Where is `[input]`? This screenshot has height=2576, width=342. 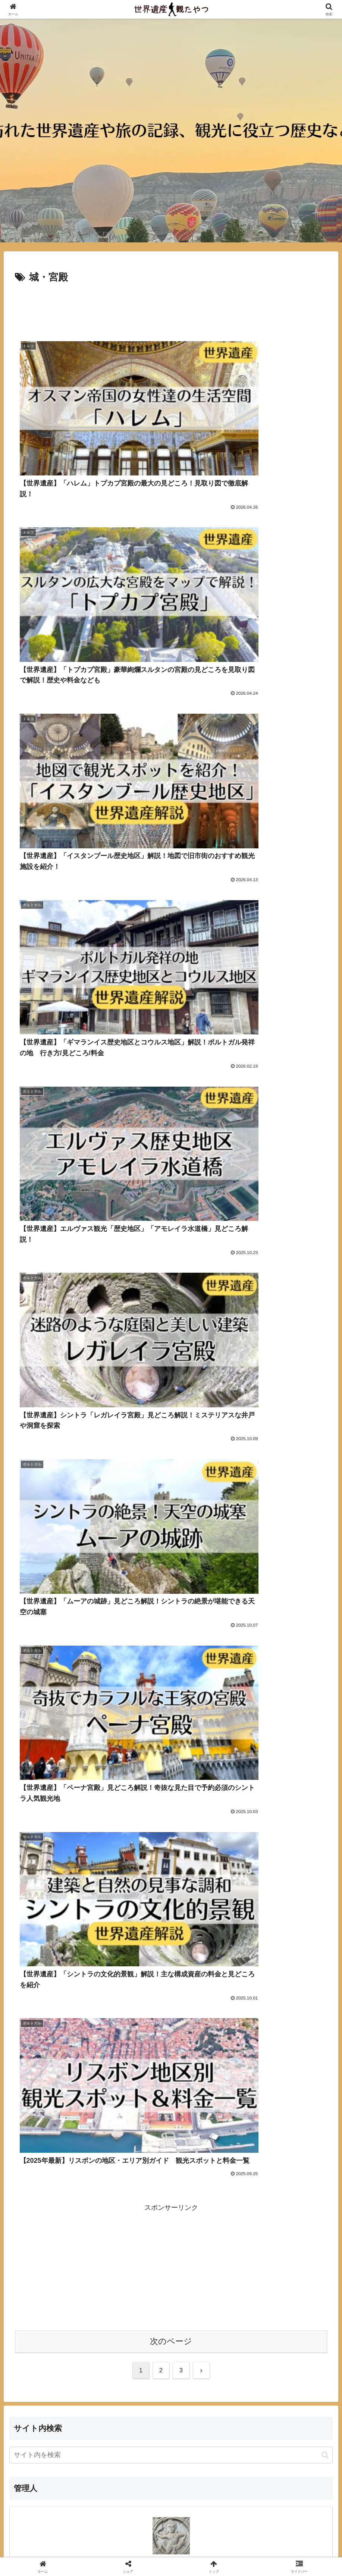
[input] is located at coordinates (171, 1292).